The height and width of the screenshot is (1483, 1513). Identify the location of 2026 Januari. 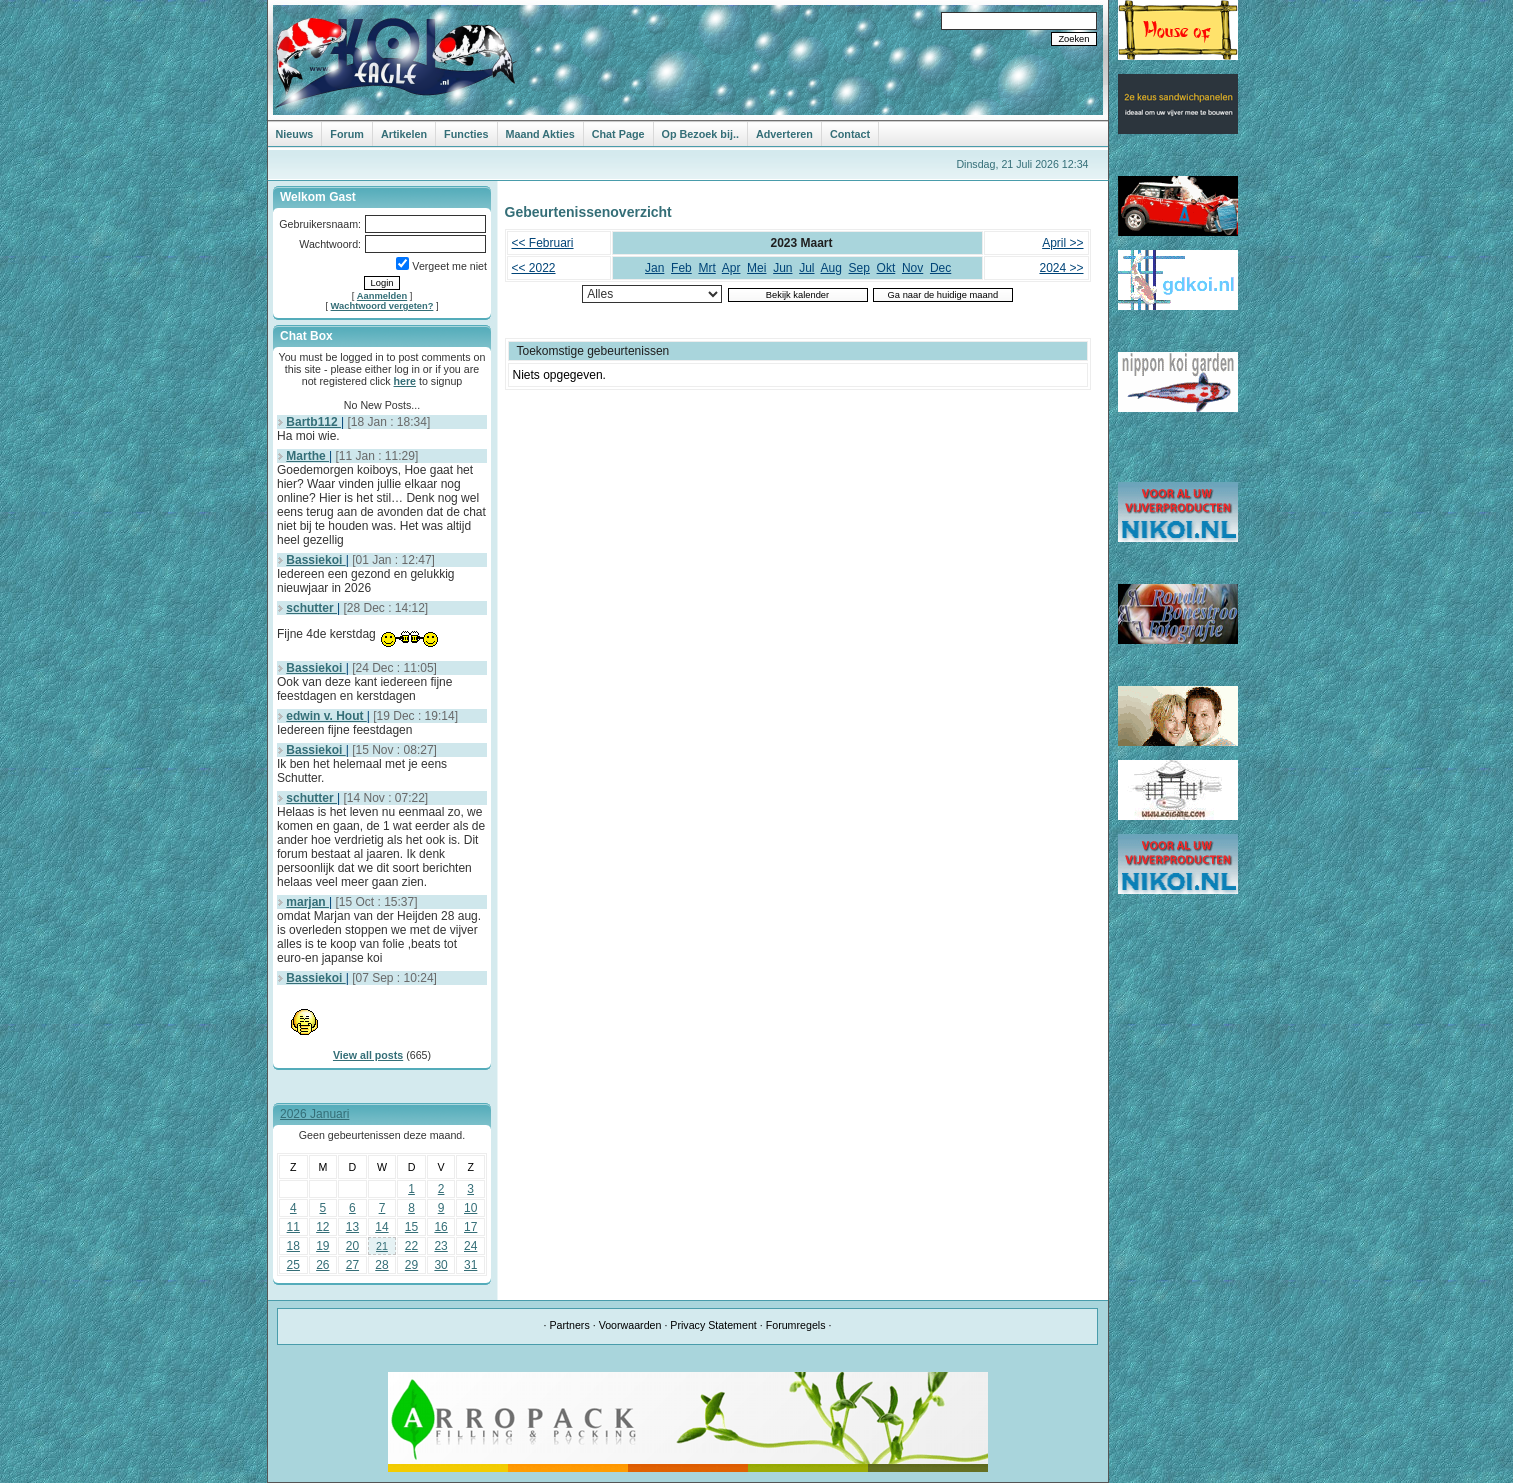
(314, 1114).